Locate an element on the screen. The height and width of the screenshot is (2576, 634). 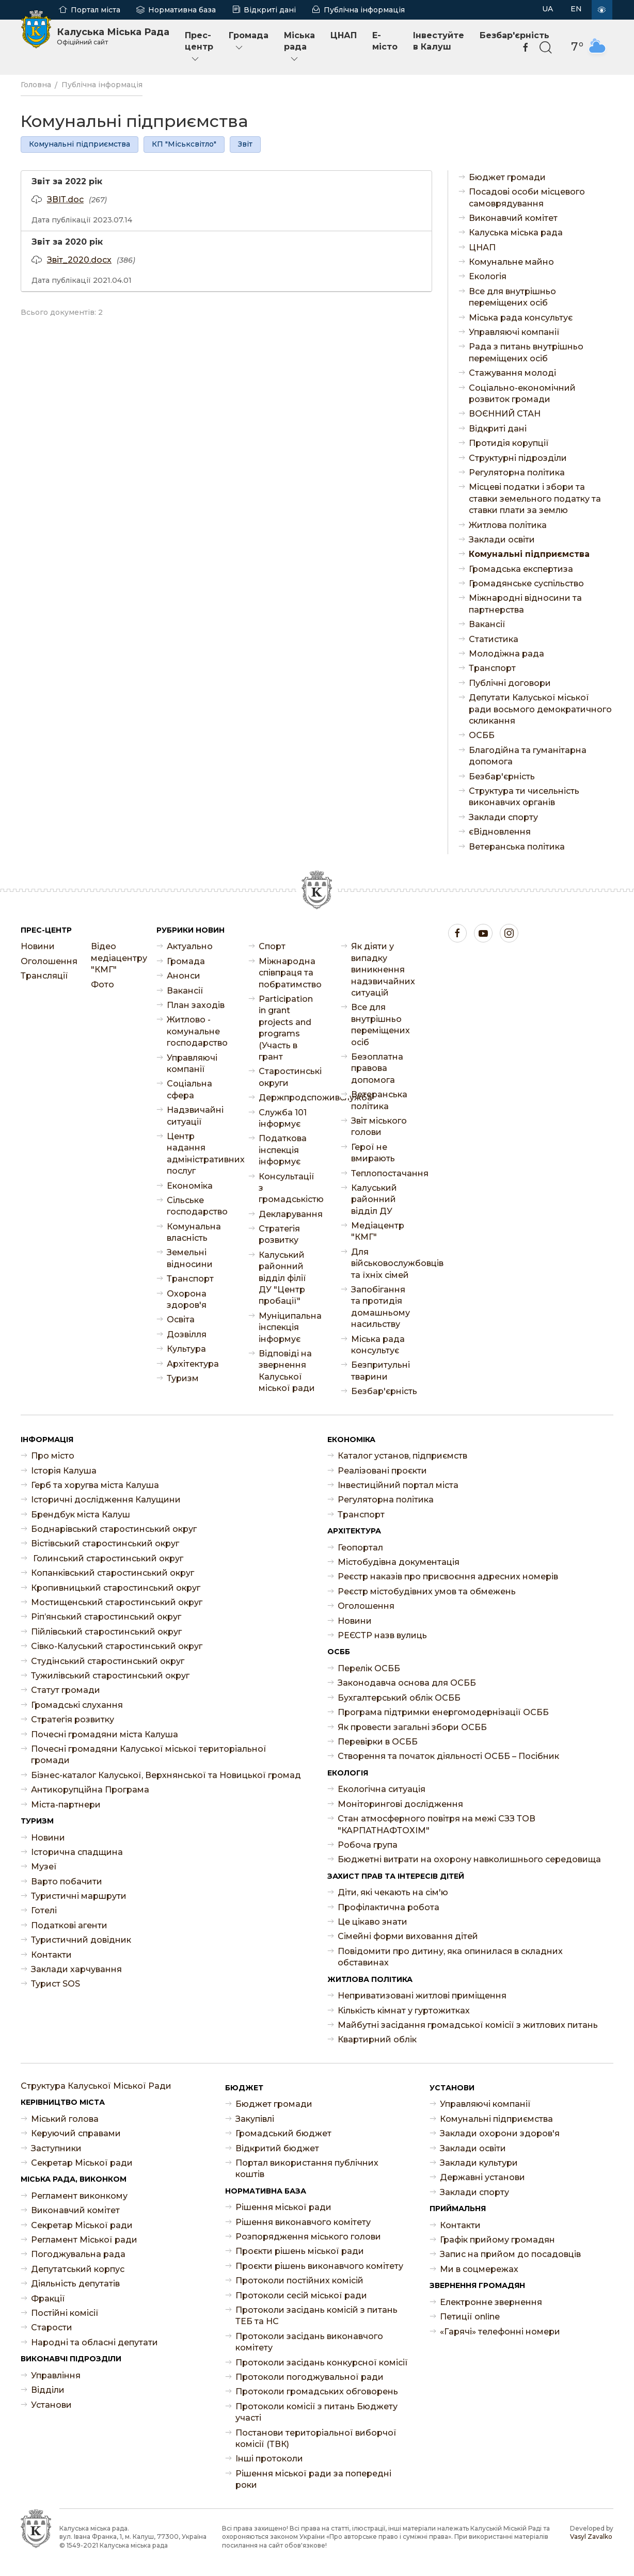
Контакти is located at coordinates (51, 1955).